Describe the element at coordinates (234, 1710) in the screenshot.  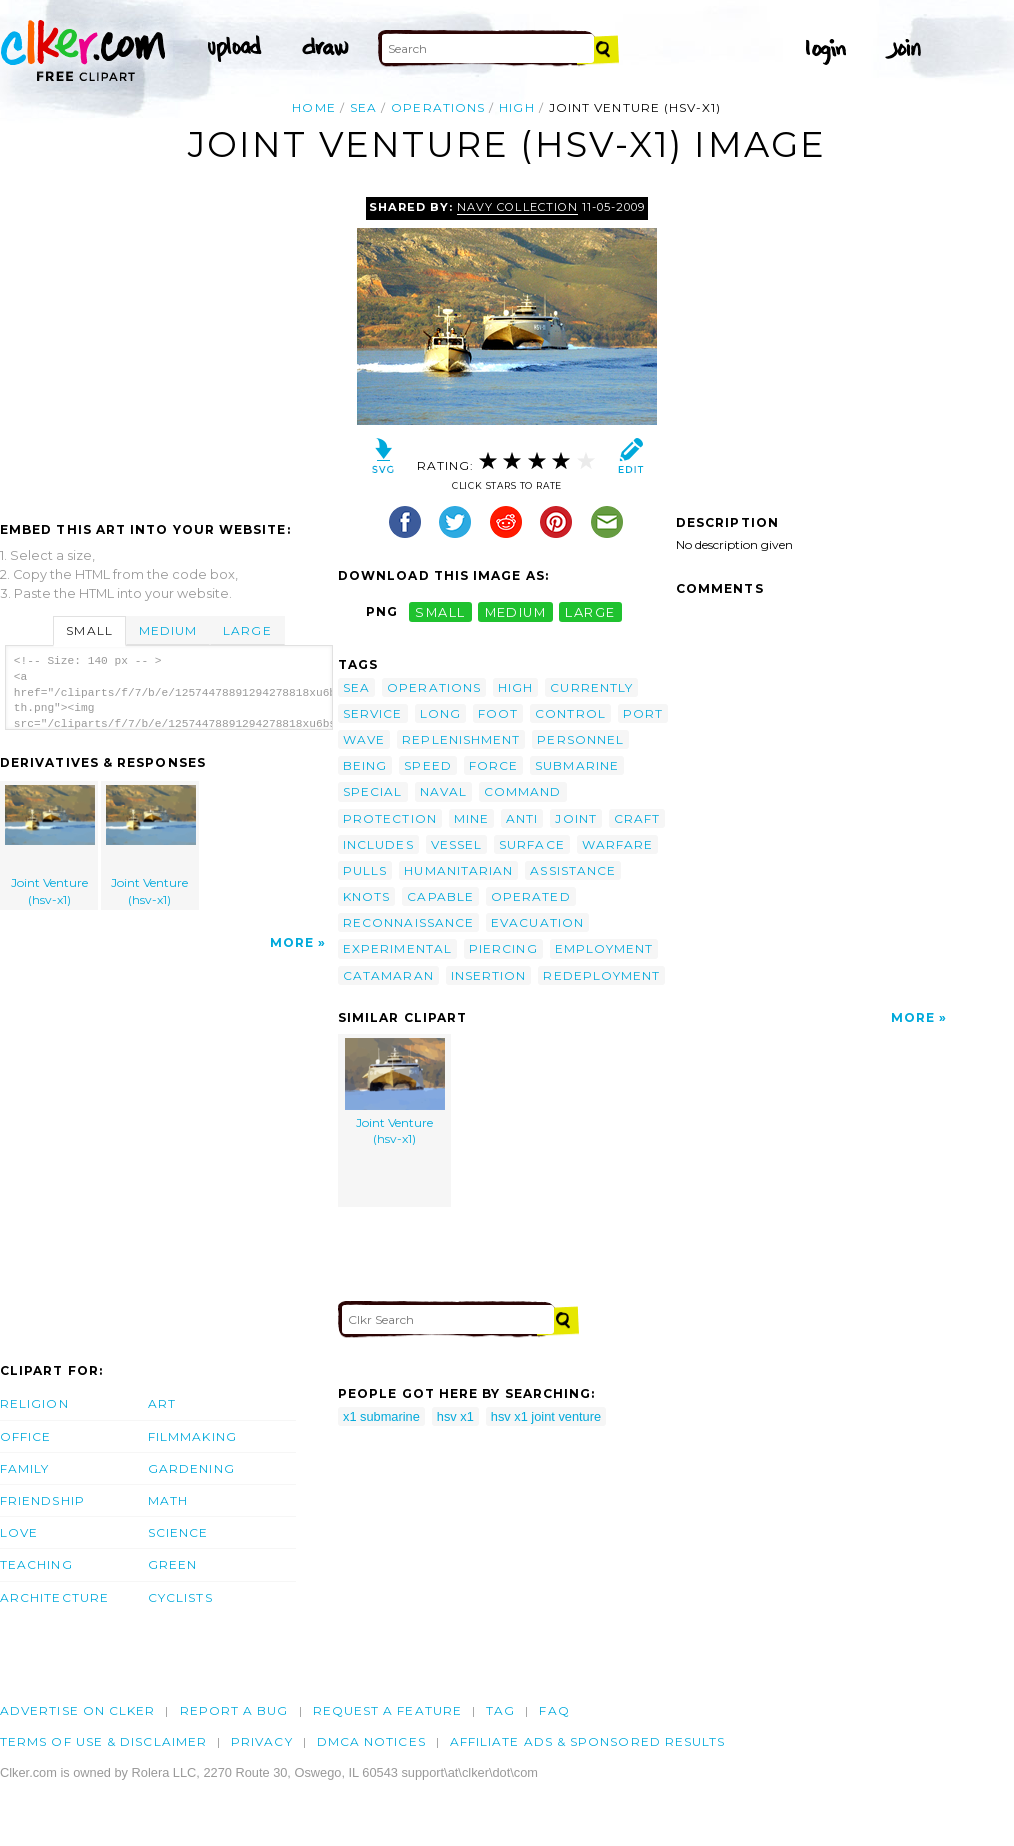
I see `Report a bug` at that location.